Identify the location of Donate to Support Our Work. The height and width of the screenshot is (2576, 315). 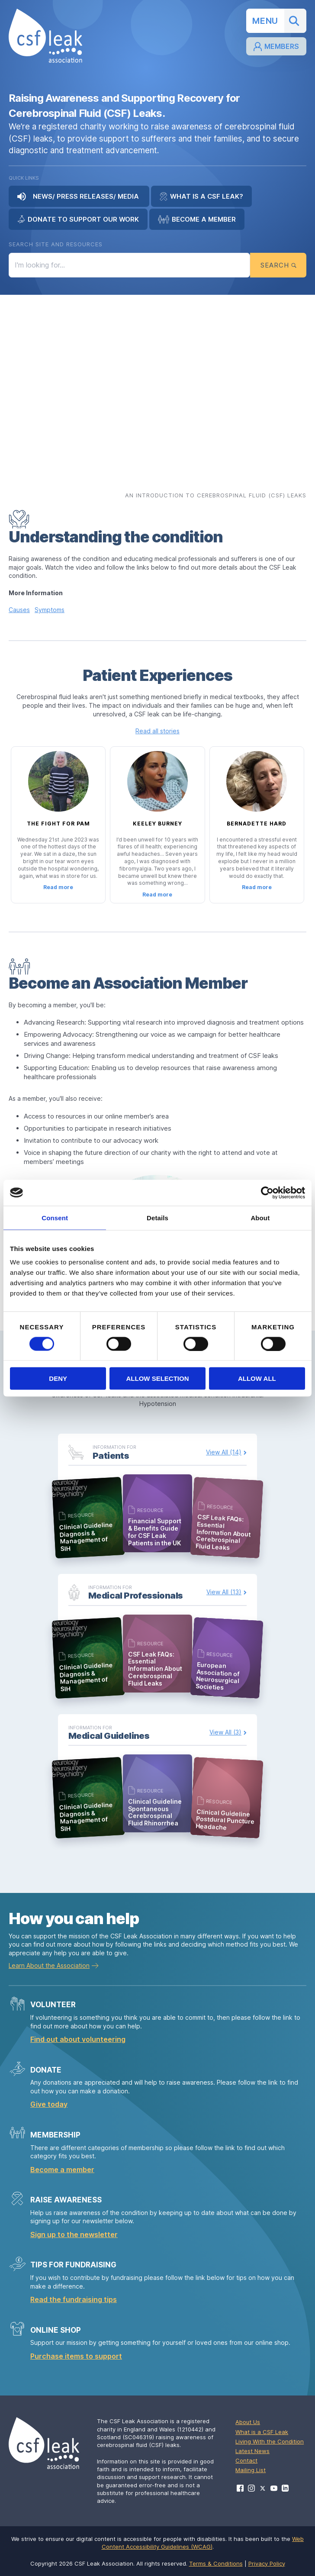
(78, 219).